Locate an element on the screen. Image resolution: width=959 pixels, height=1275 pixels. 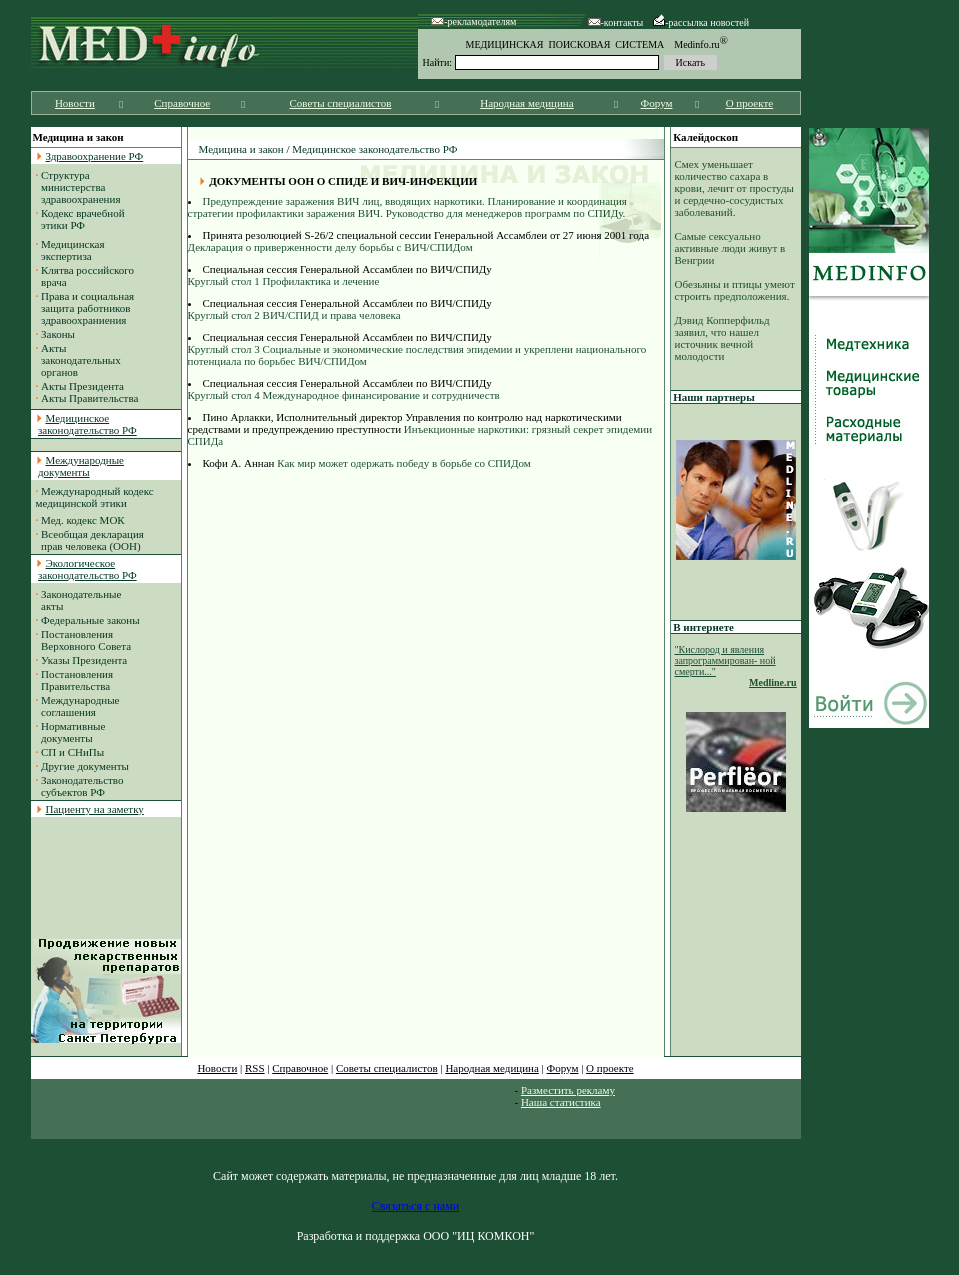
Круглый стол 1 Профилактика и лечение is located at coordinates (284, 281).